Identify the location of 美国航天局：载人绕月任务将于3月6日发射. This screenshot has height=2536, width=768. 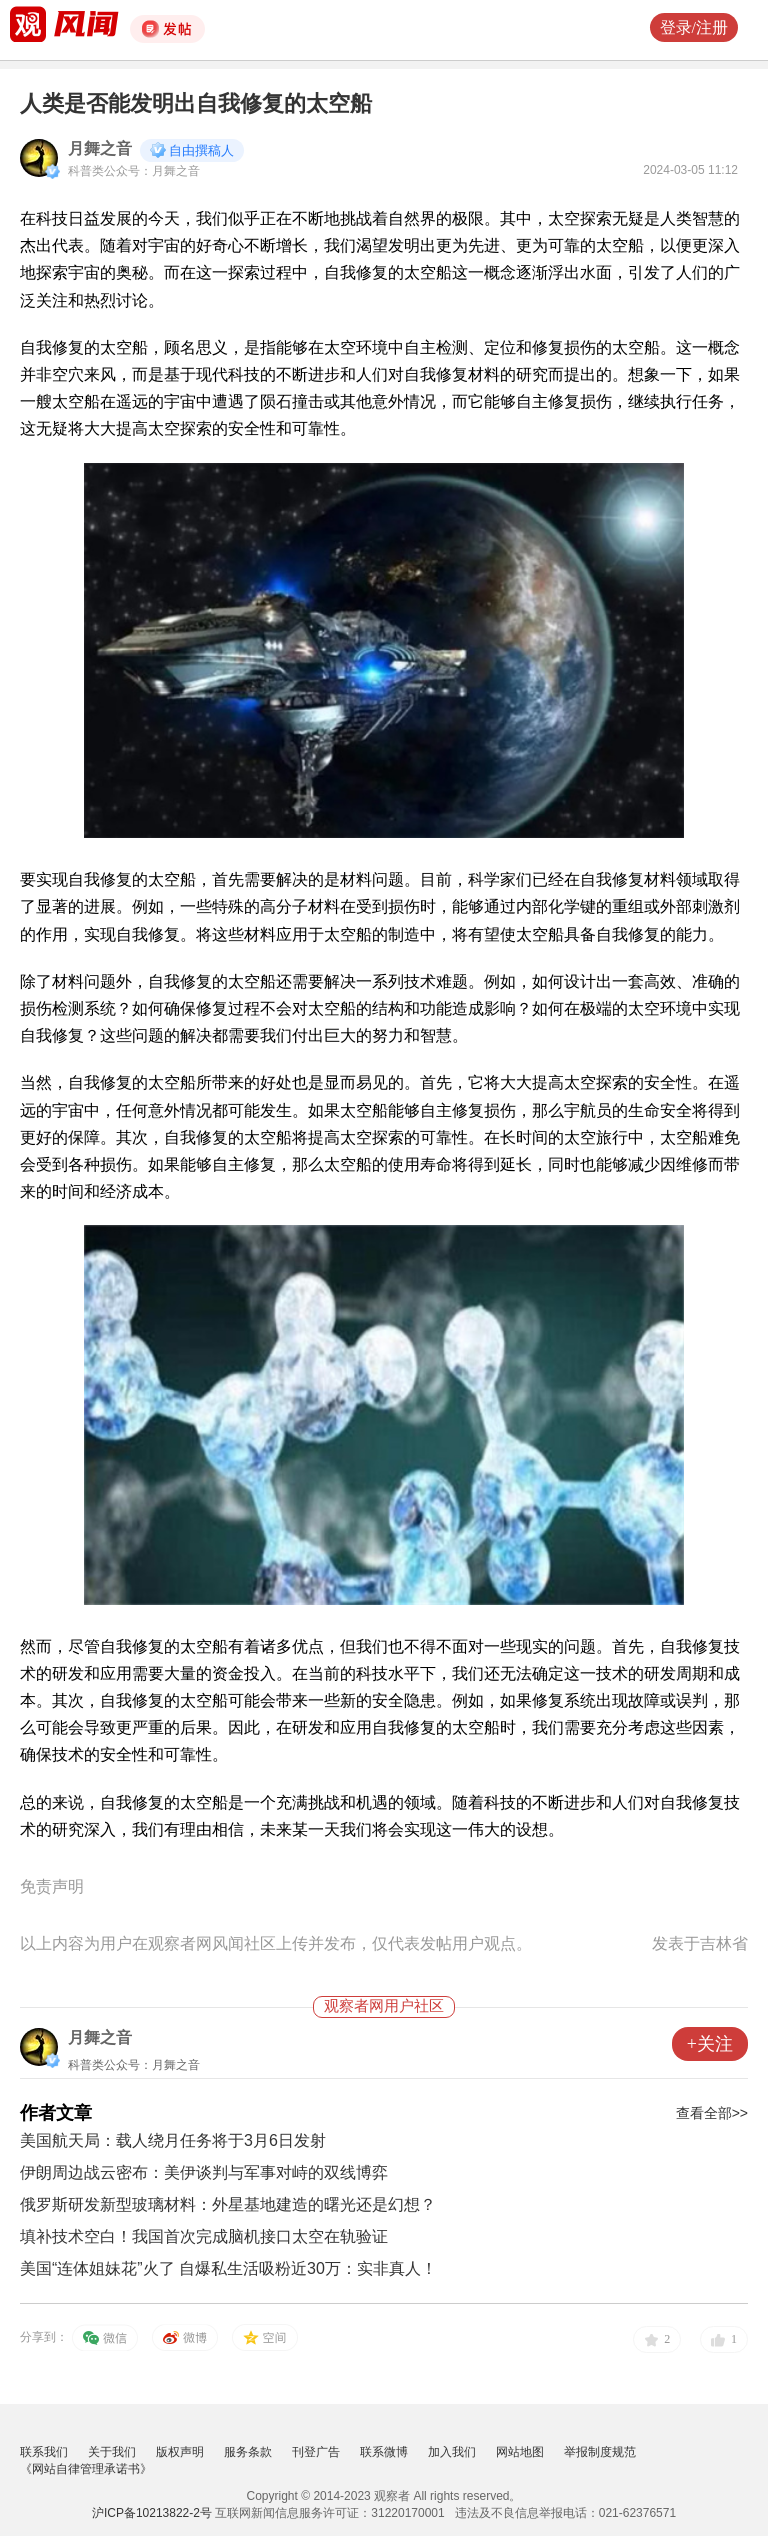
(173, 2140).